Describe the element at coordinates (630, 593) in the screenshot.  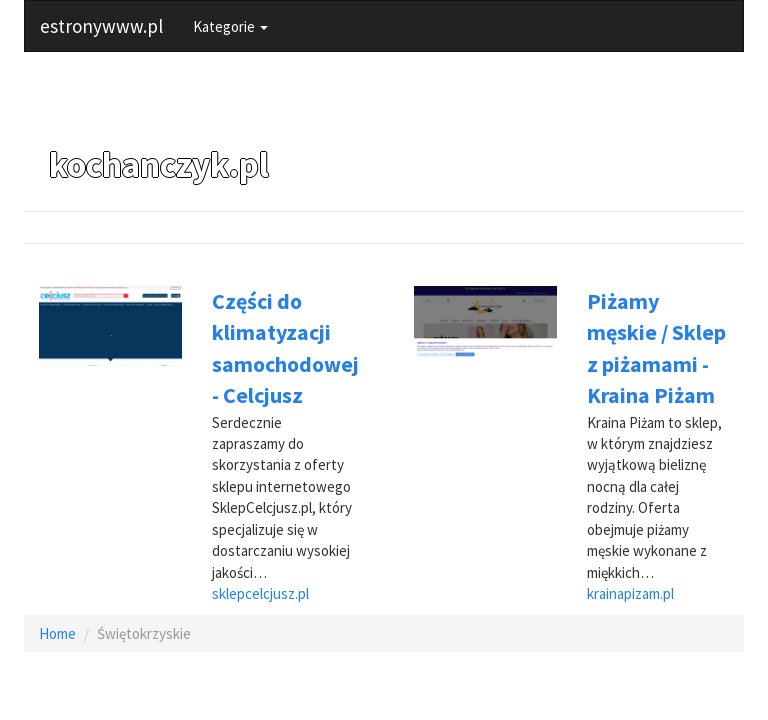
I see `krainapizam.pl` at that location.